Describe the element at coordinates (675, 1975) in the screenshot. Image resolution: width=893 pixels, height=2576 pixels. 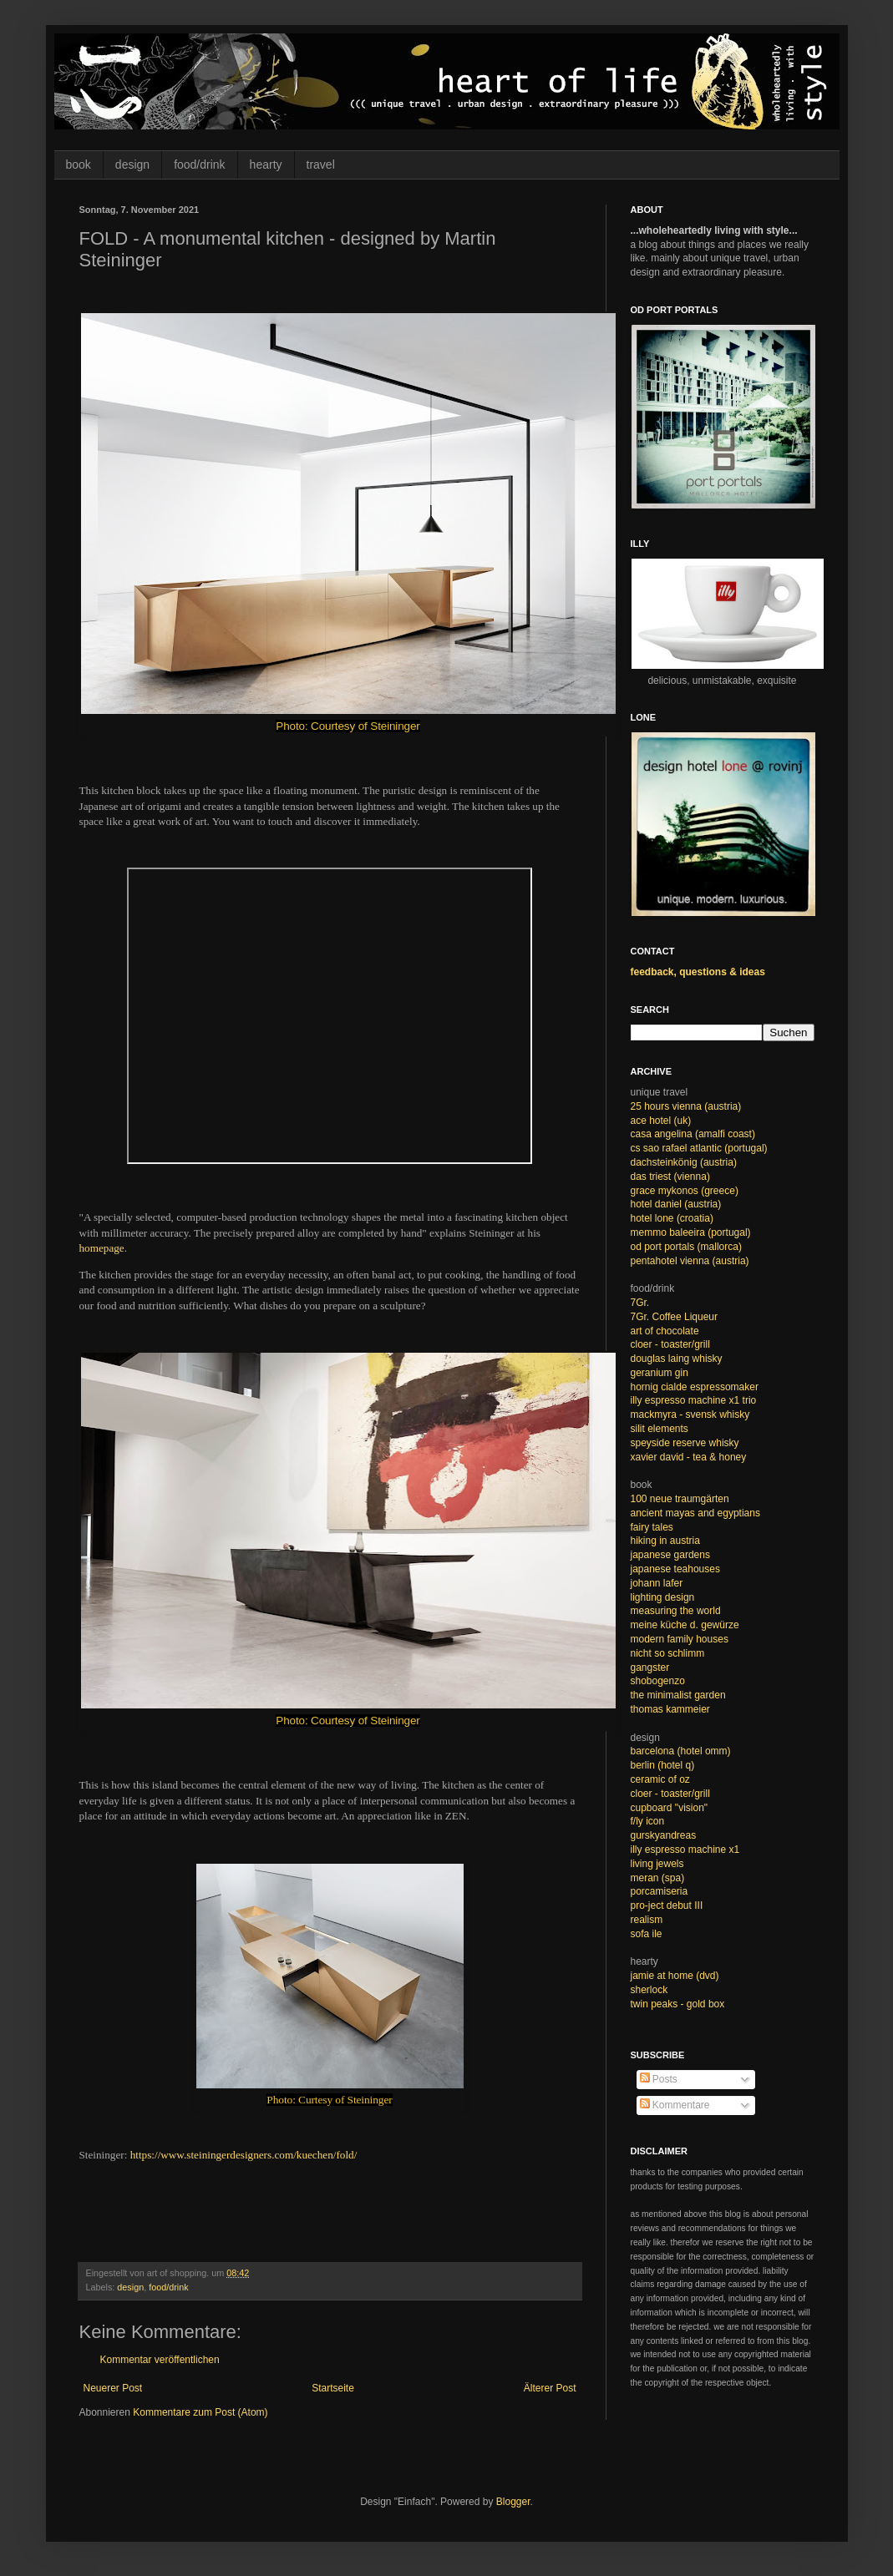
I see `jamie at home (dvd)` at that location.